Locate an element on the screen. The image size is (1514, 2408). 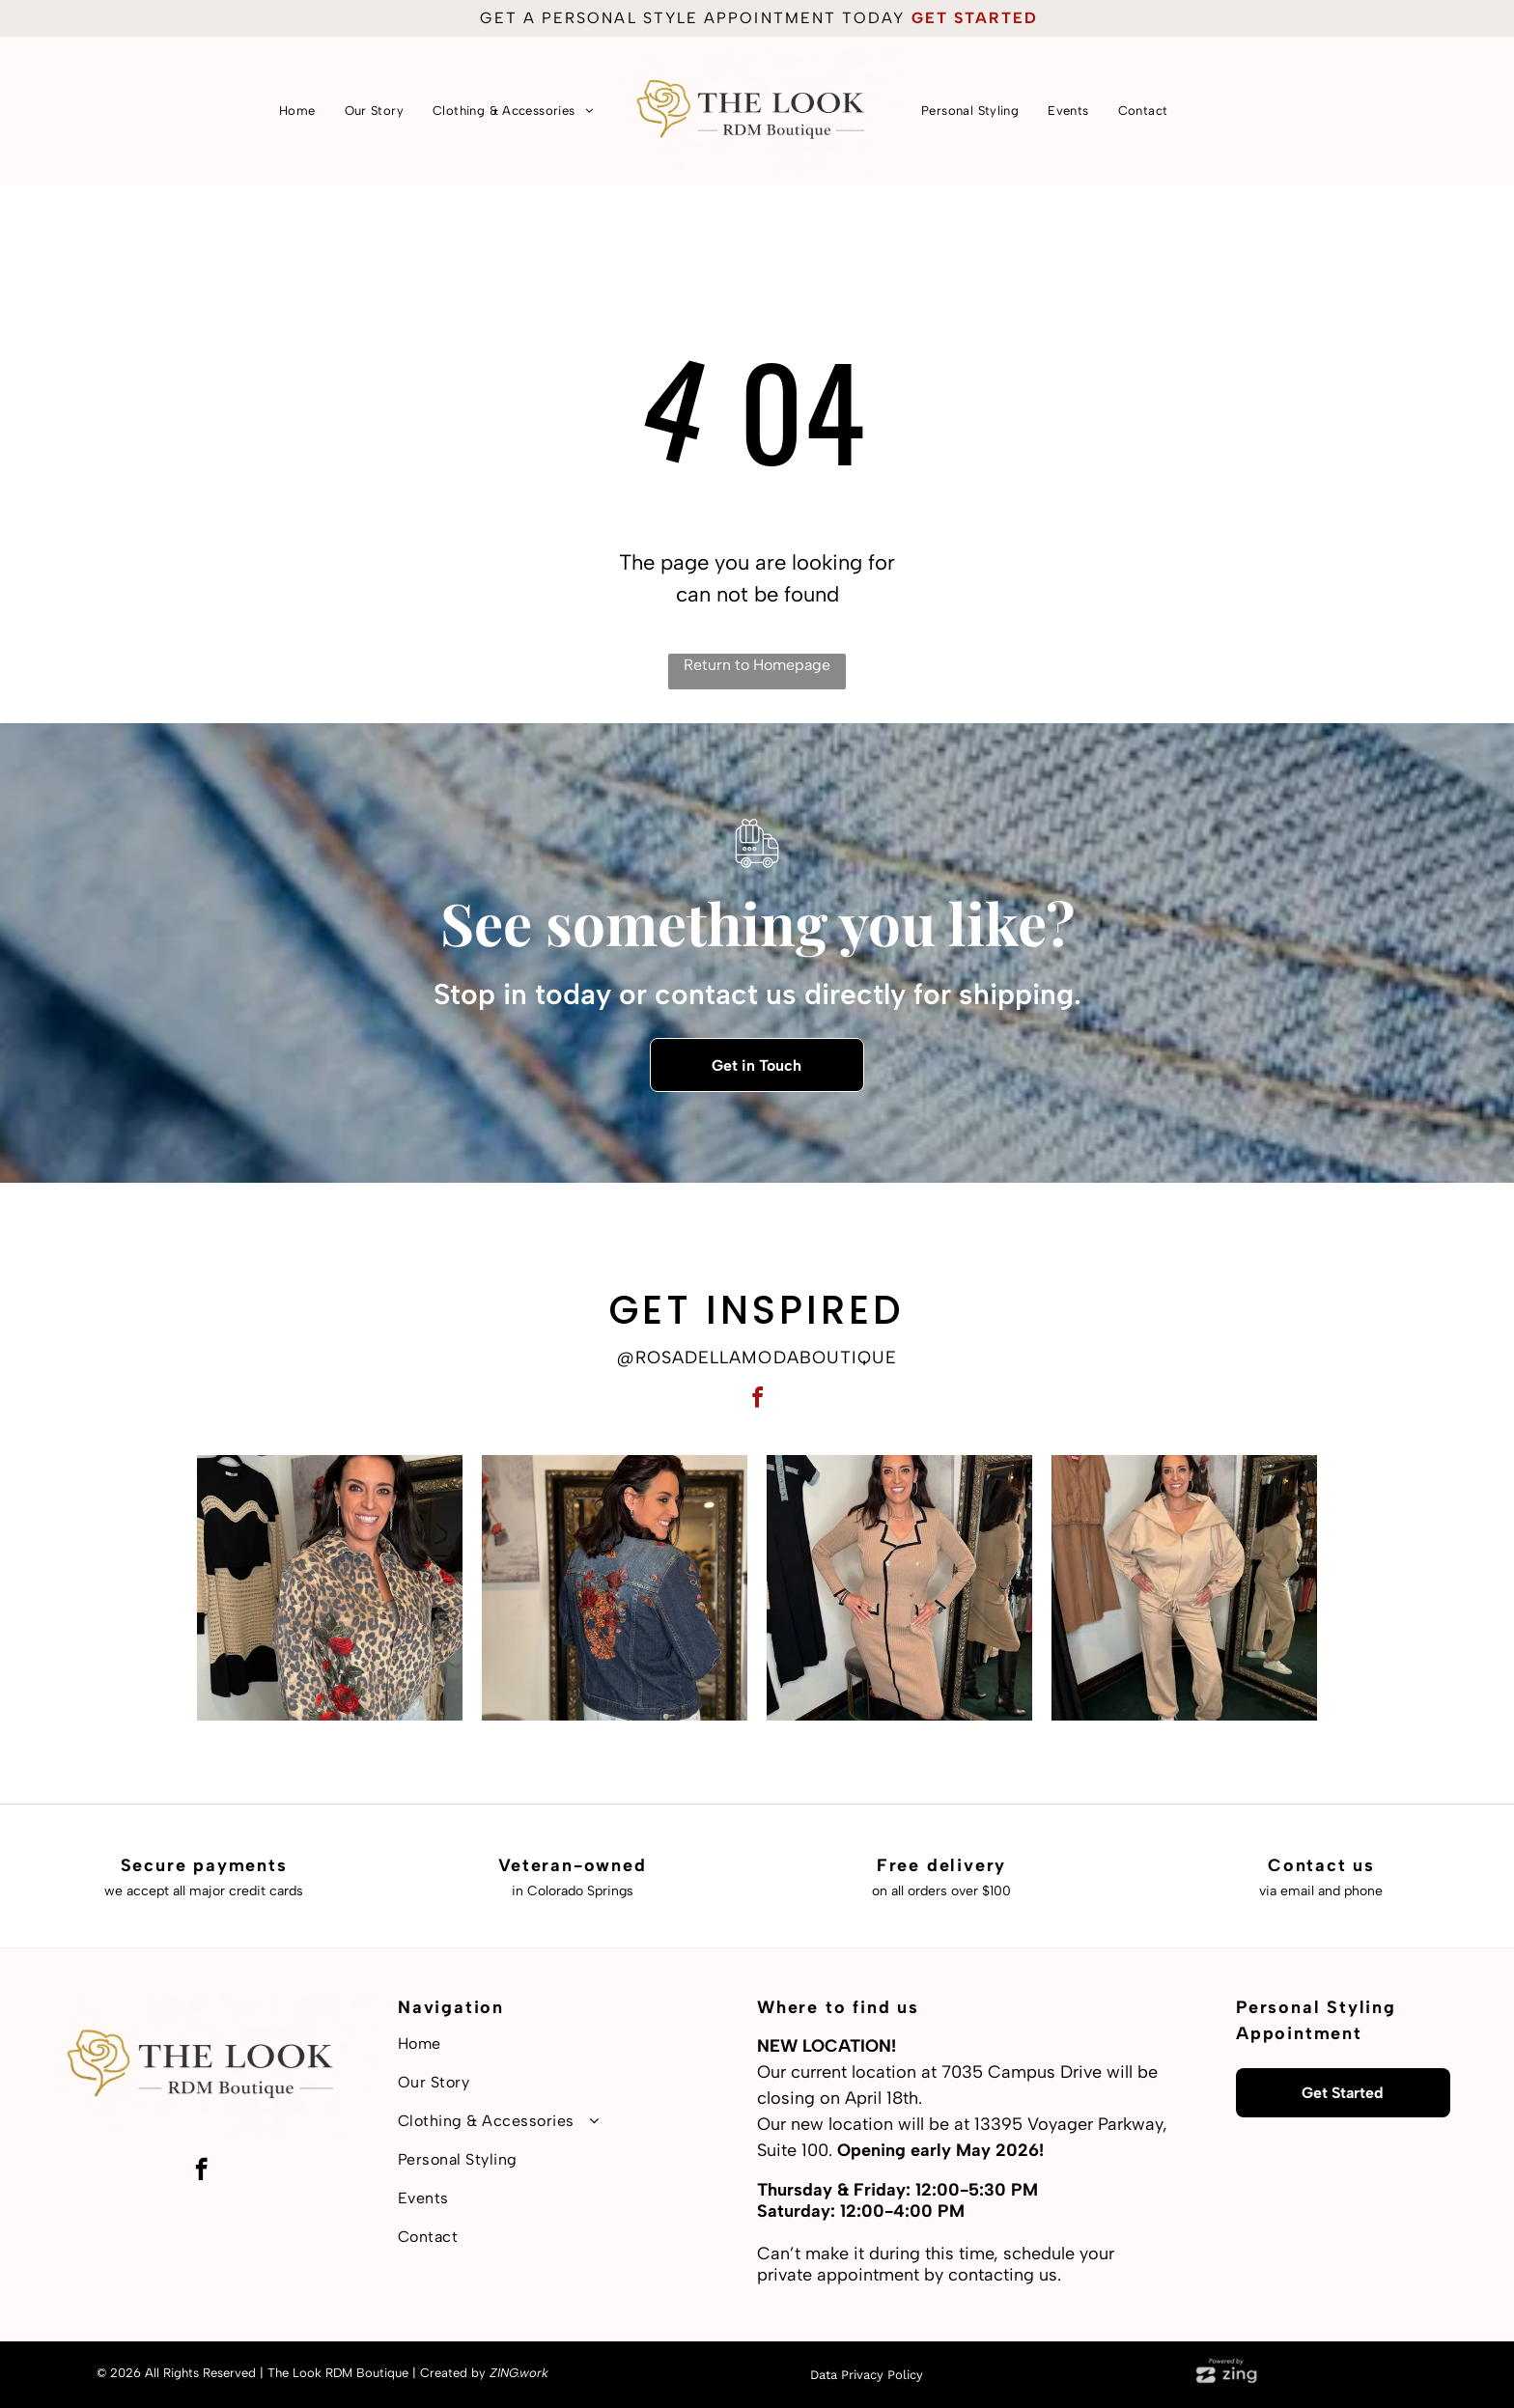
get started is located at coordinates (975, 18).